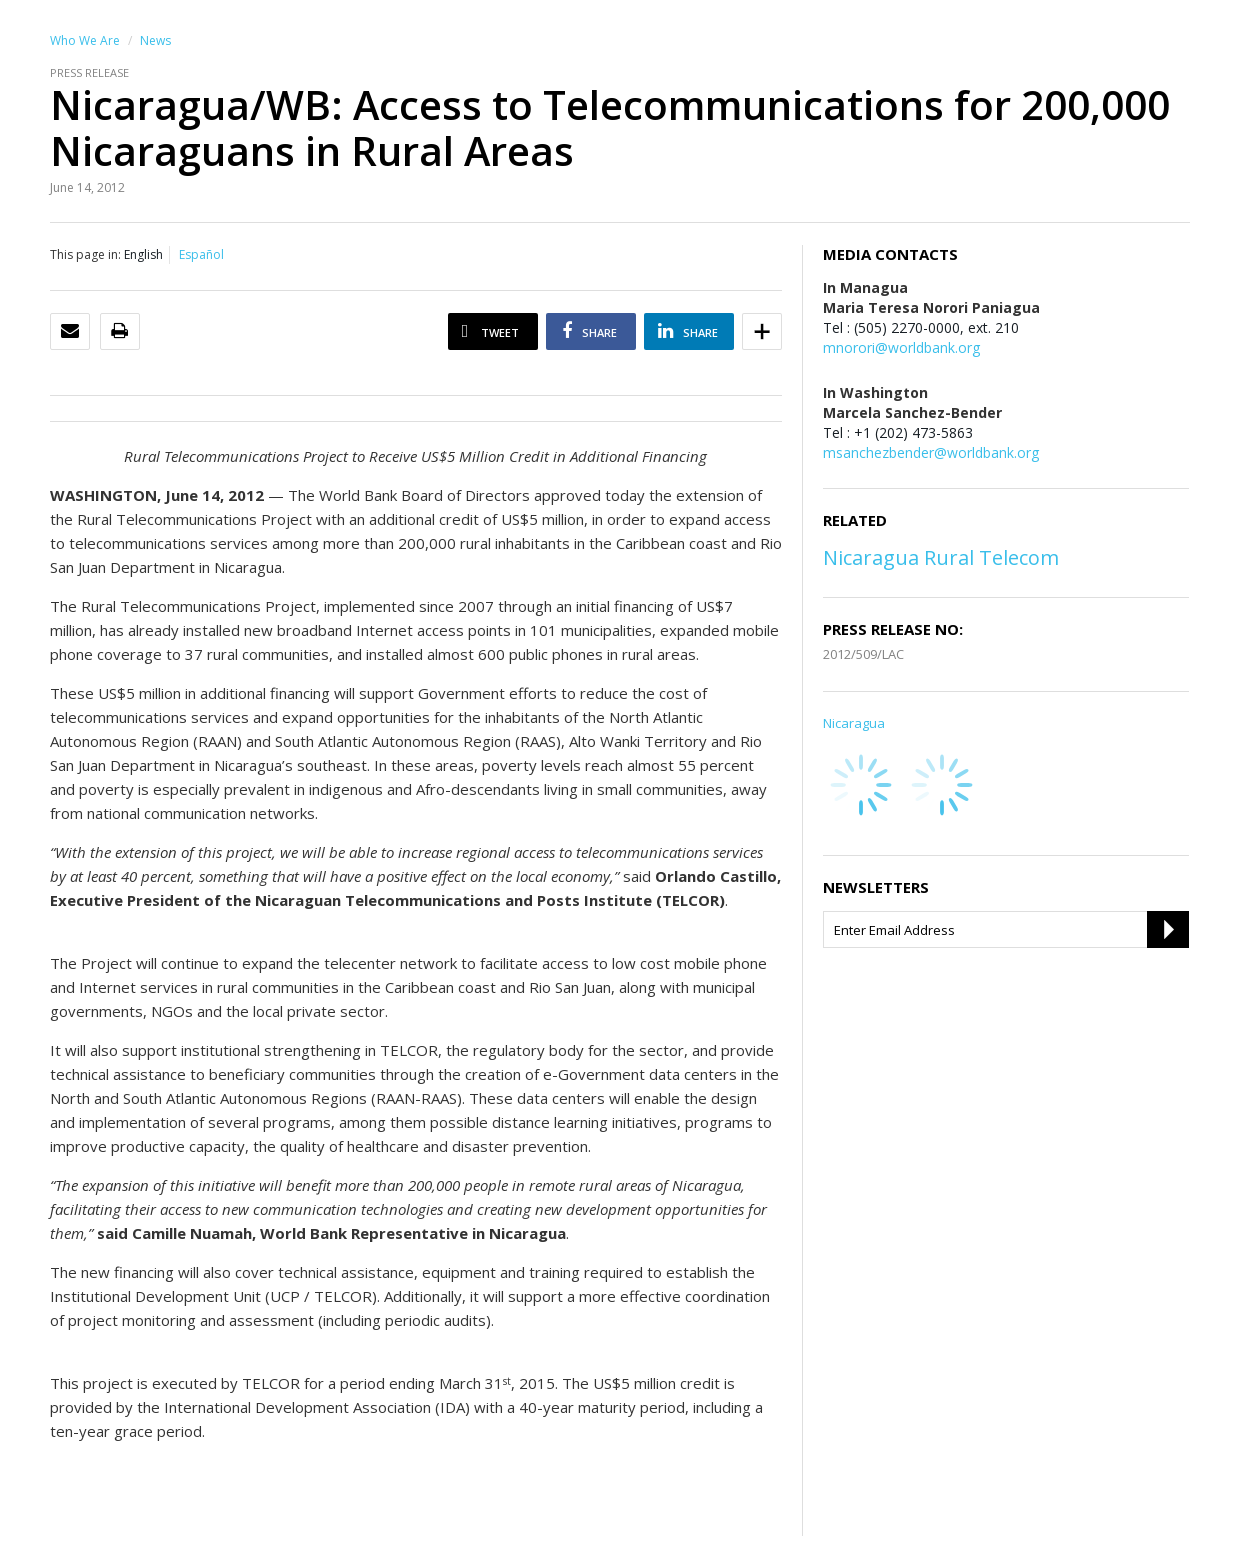 Image resolution: width=1239 pixels, height=1568 pixels. I want to click on Who We Are, so click(85, 40).